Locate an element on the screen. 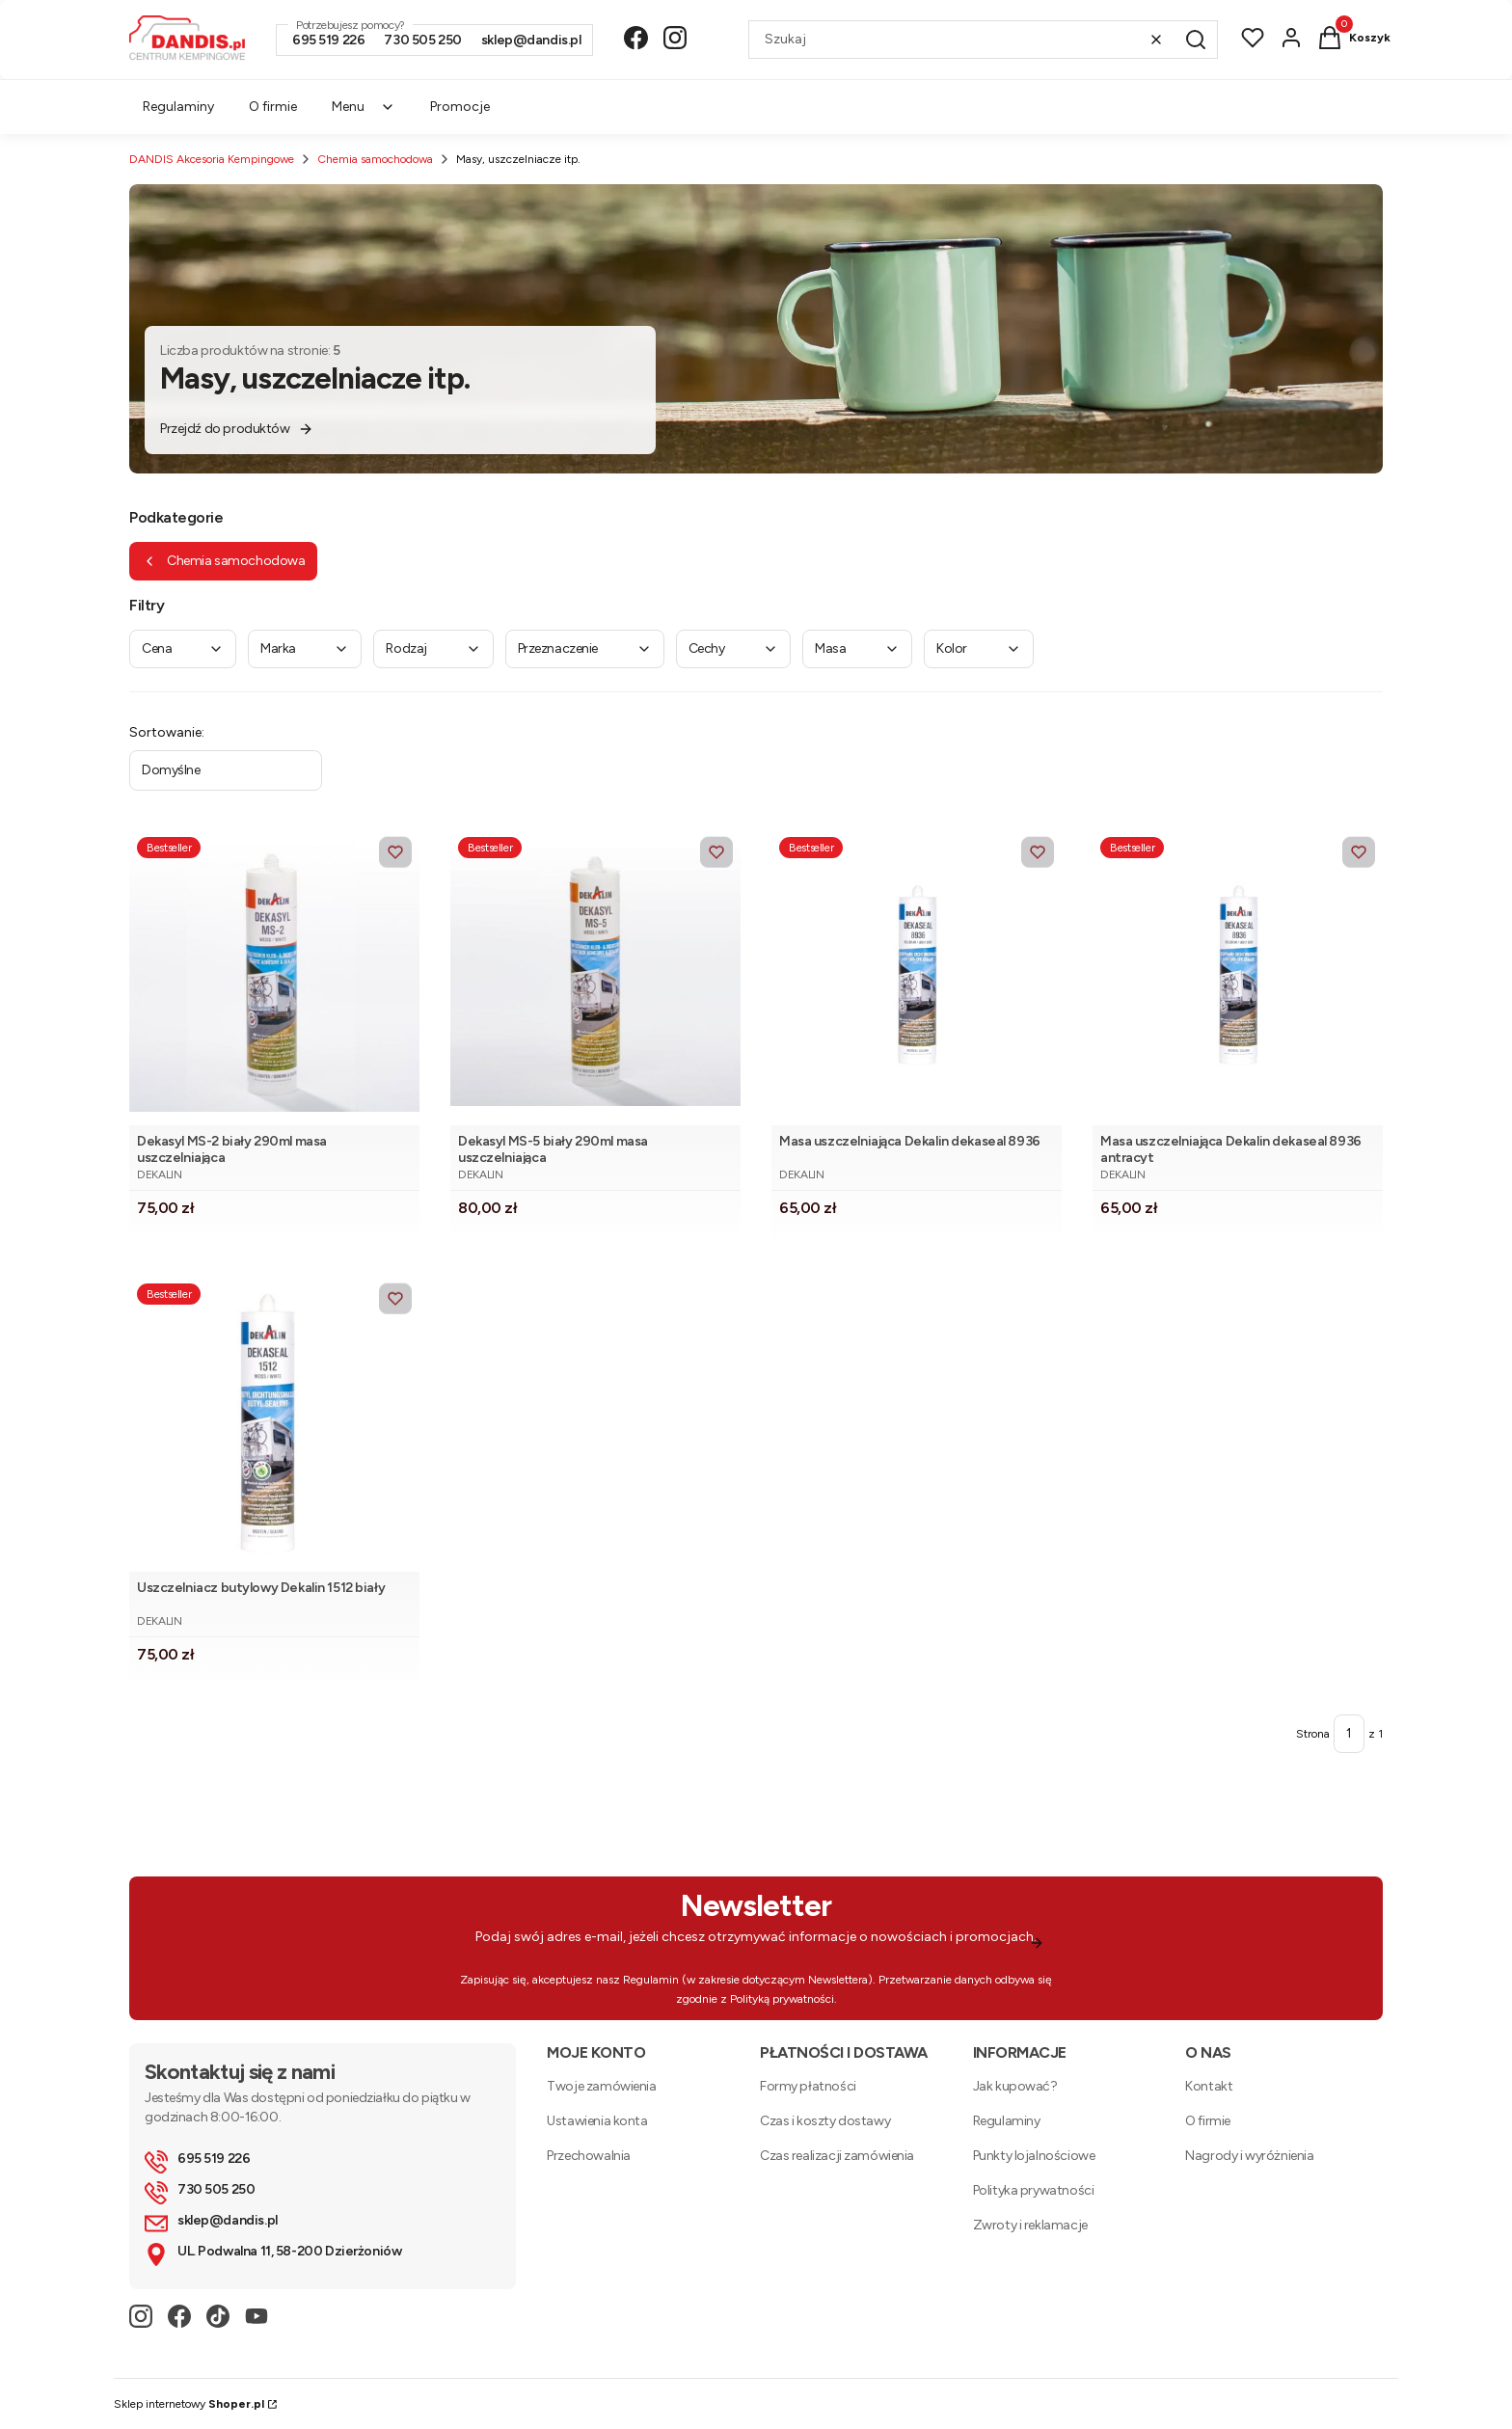 The width and height of the screenshot is (1512, 2429). [Przejdź do produktu Masa uszczelniająca Dekalin dekaseal 8936.] is located at coordinates (916, 977).